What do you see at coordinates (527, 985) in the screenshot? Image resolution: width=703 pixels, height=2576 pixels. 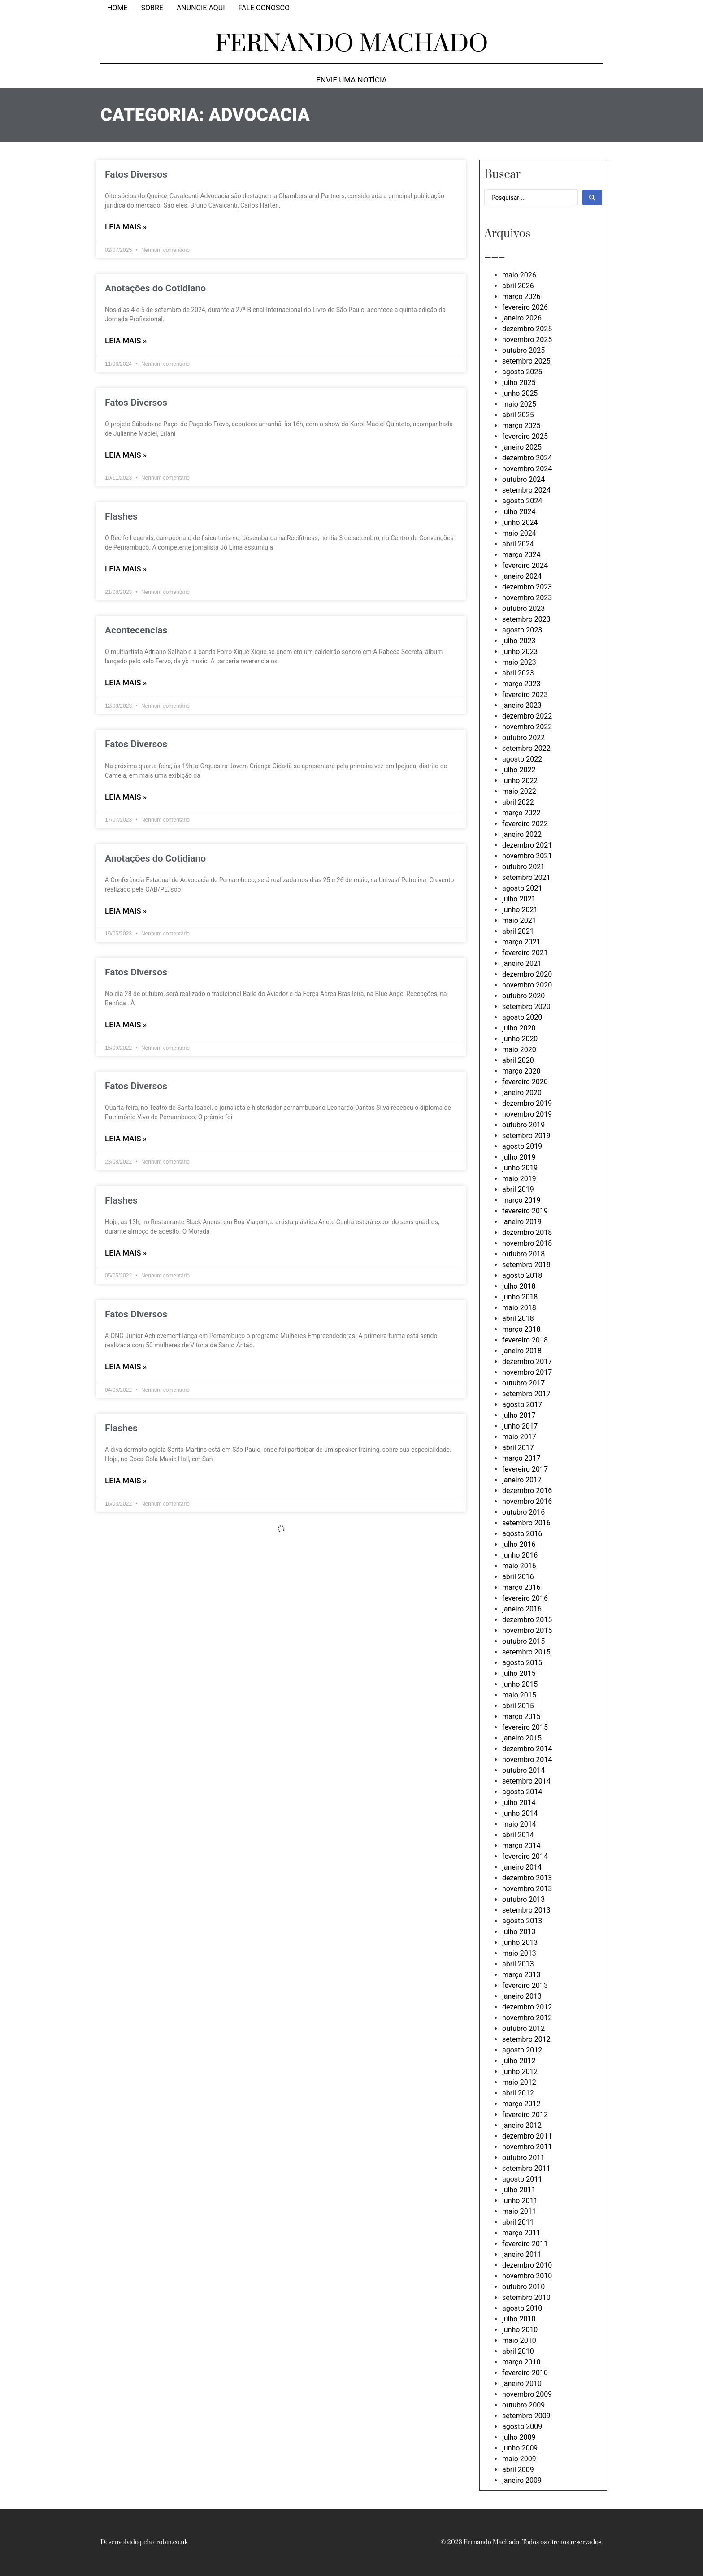 I see `novembro 2020` at bounding box center [527, 985].